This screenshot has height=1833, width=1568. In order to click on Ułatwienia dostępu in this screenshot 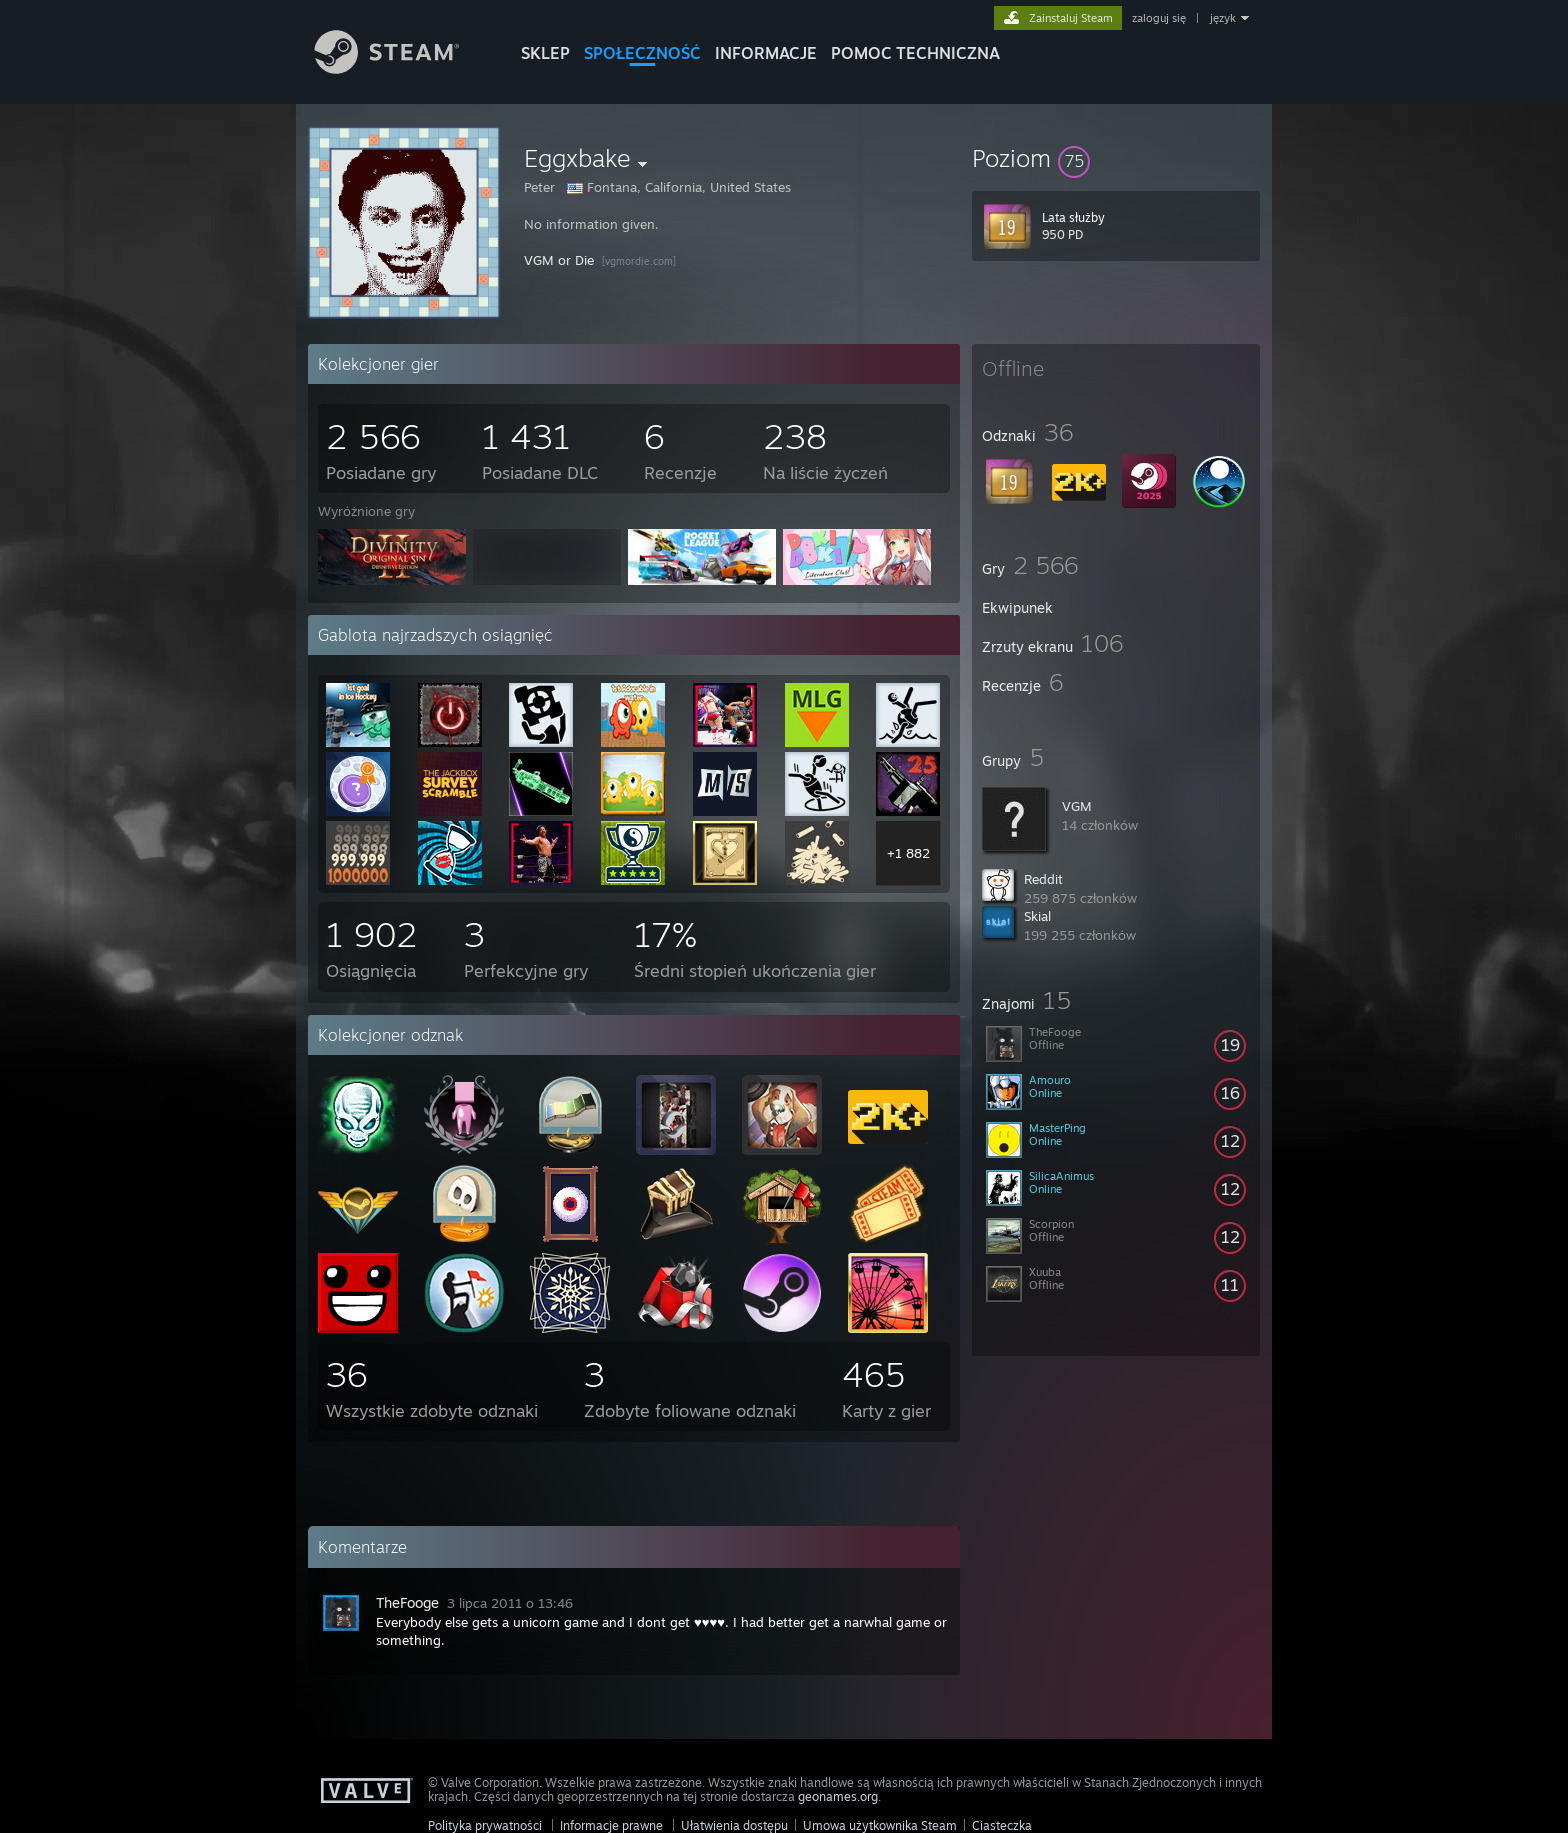, I will do `click(734, 1825)`.